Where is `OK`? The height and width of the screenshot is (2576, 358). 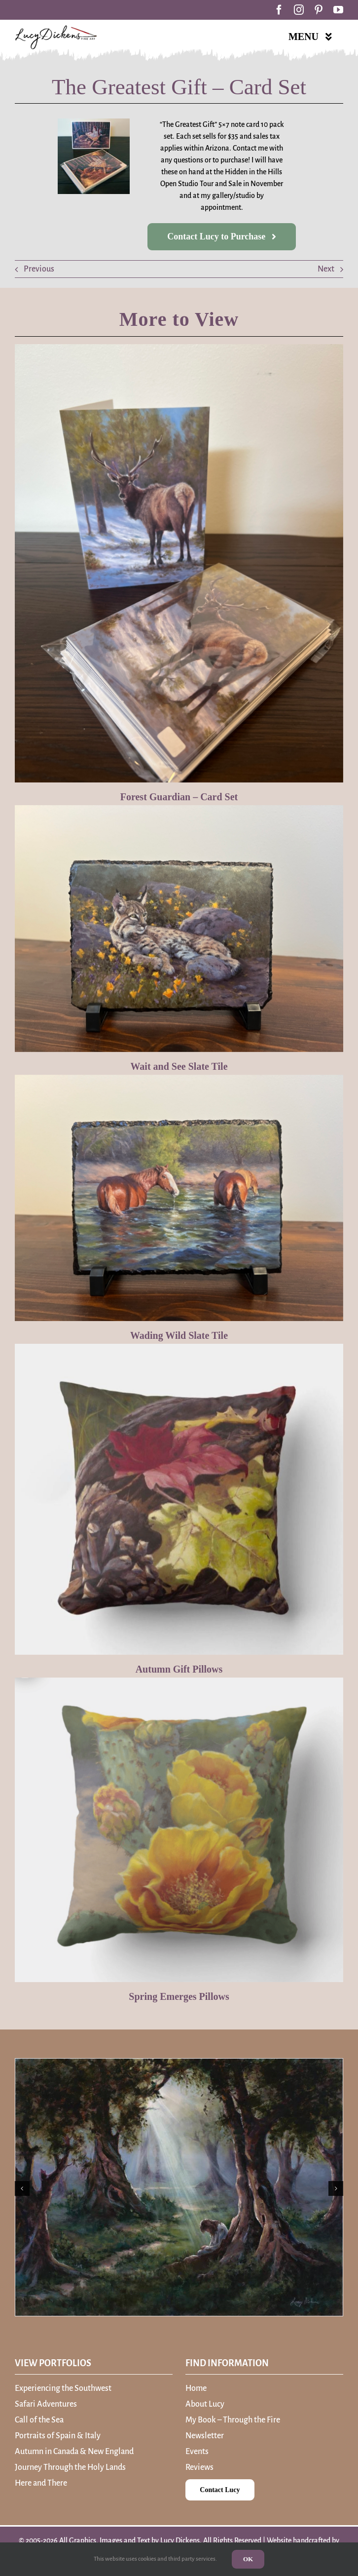
OK is located at coordinates (248, 2559).